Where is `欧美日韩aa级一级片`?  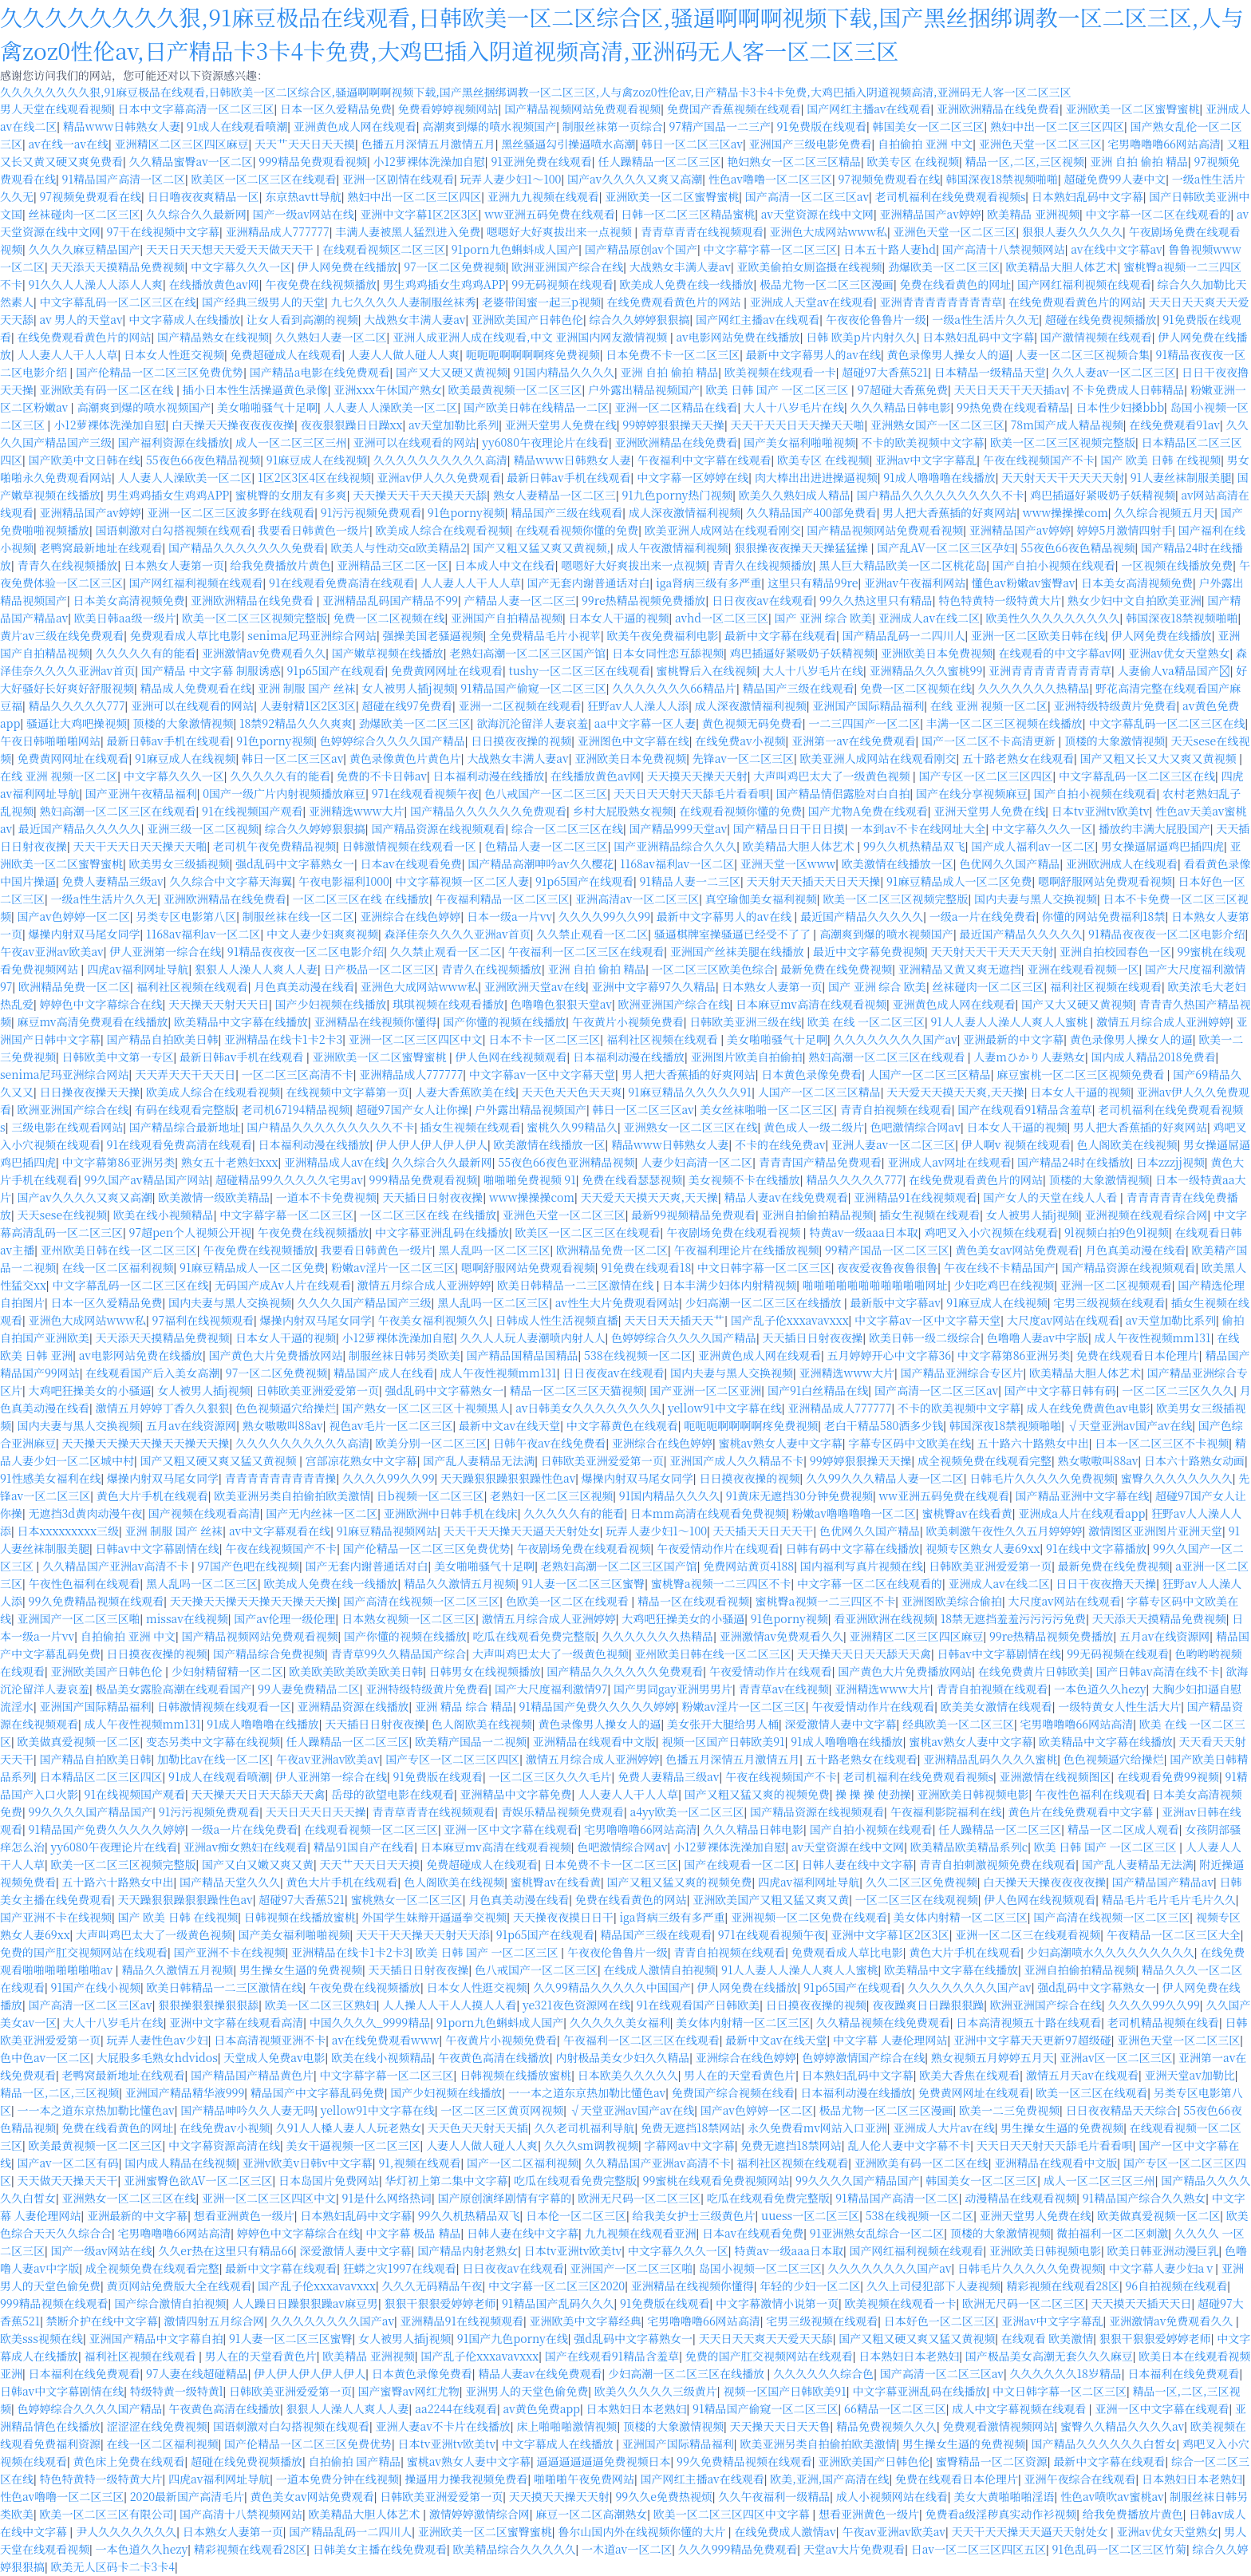
欧美日韩aa级一级片 is located at coordinates (125, 618).